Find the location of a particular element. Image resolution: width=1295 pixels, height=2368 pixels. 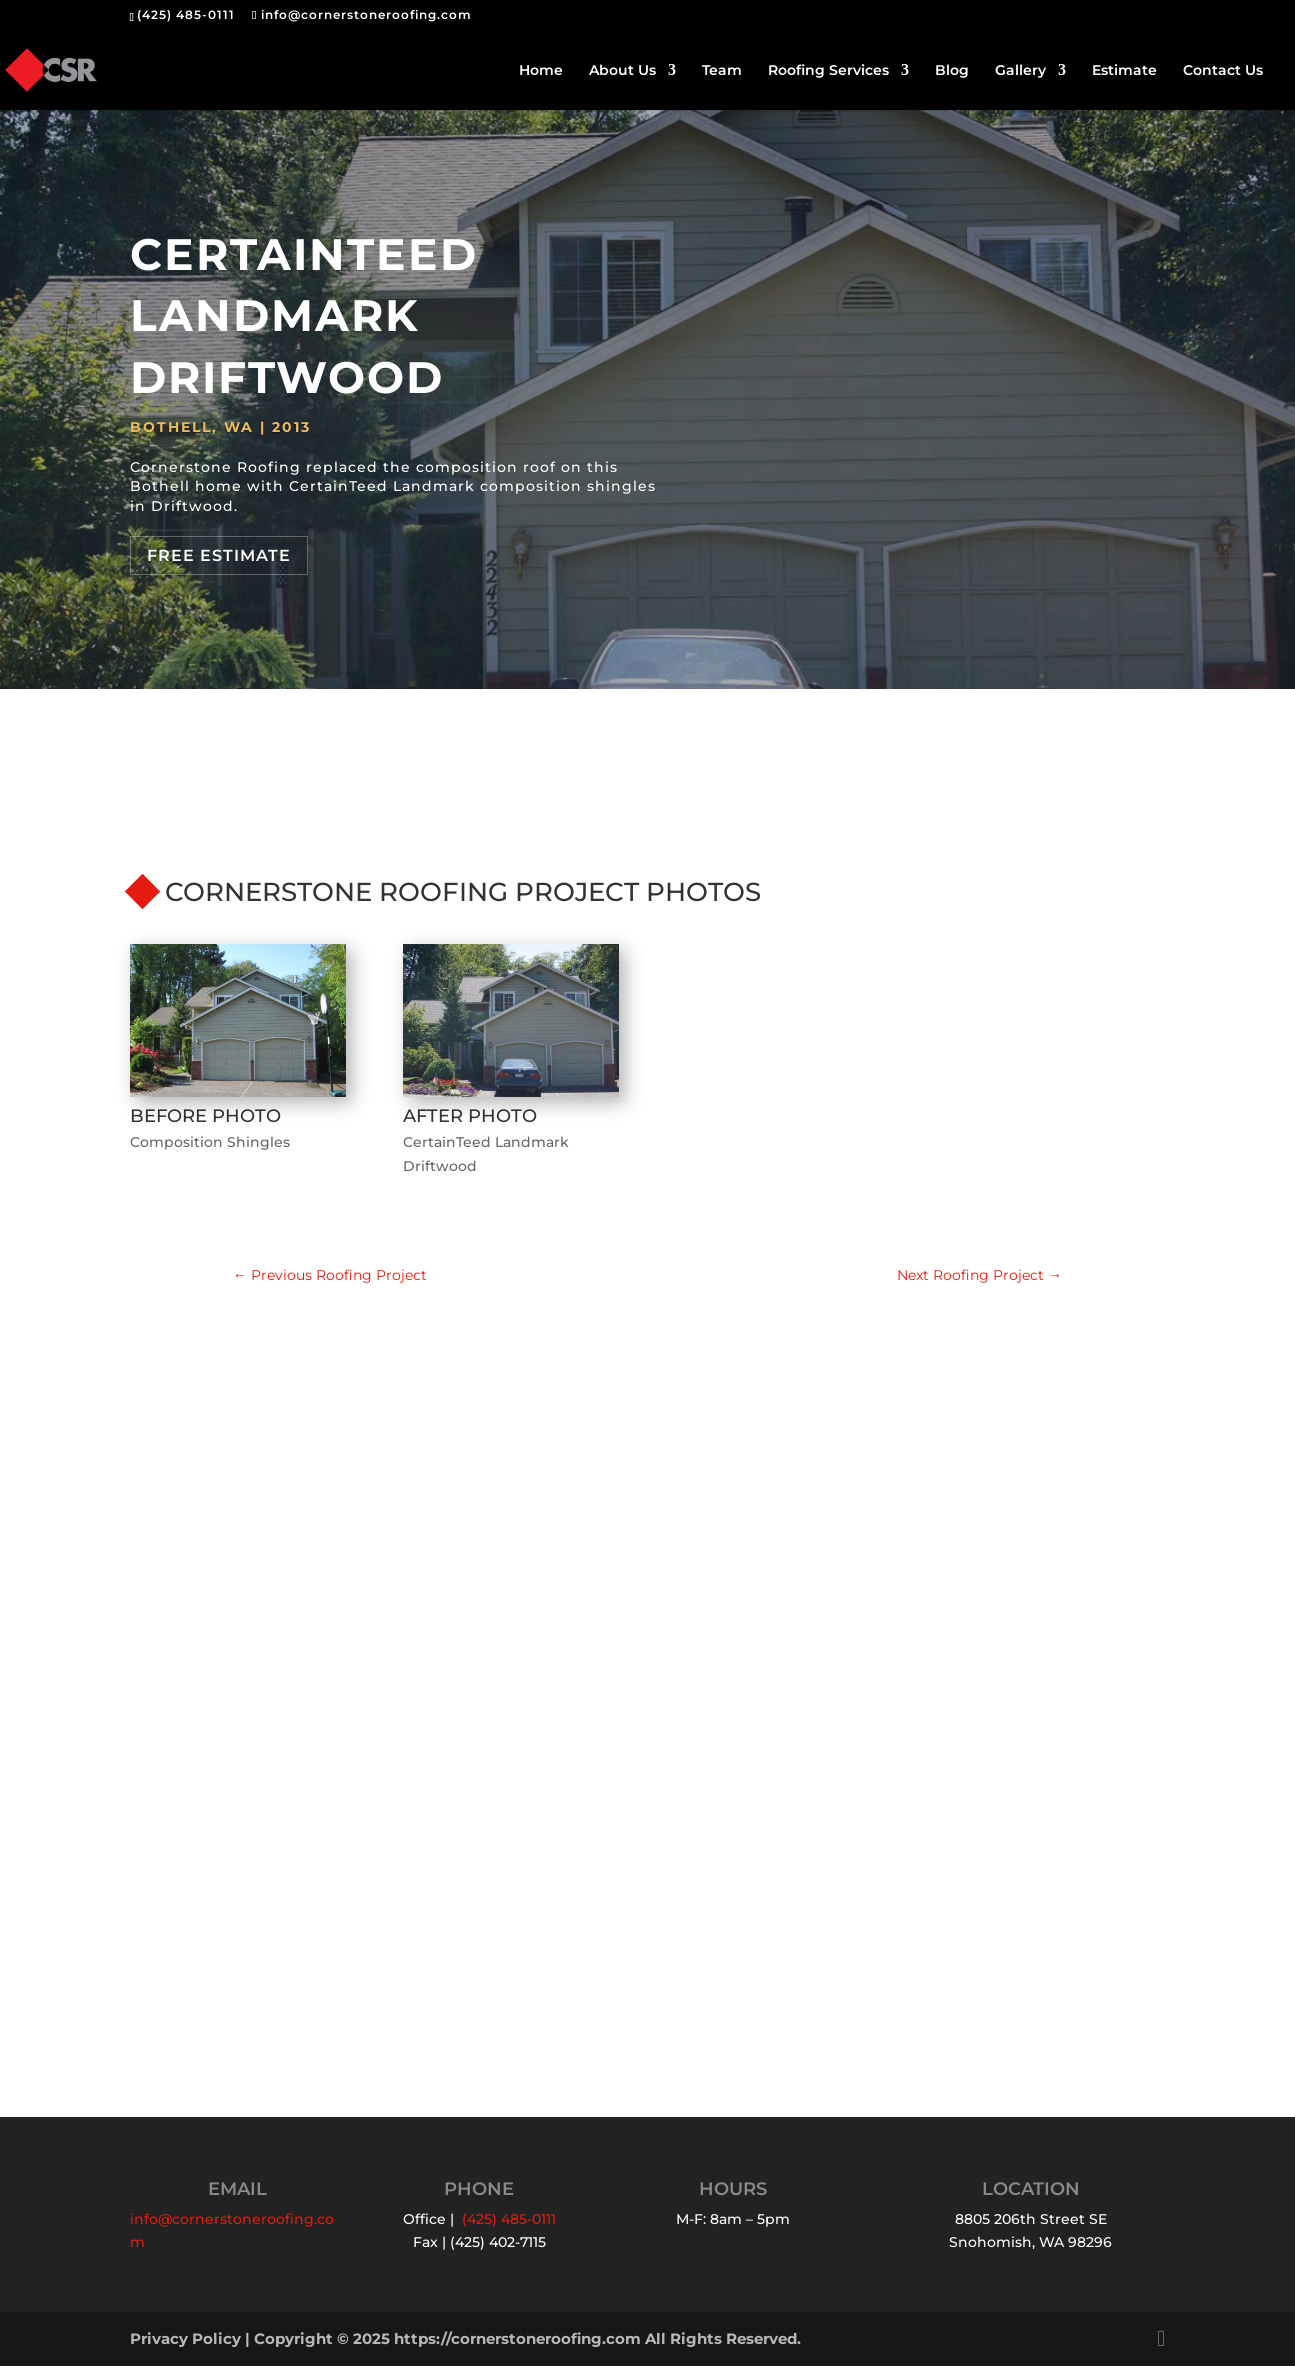

Free Estimate is located at coordinates (219, 555).